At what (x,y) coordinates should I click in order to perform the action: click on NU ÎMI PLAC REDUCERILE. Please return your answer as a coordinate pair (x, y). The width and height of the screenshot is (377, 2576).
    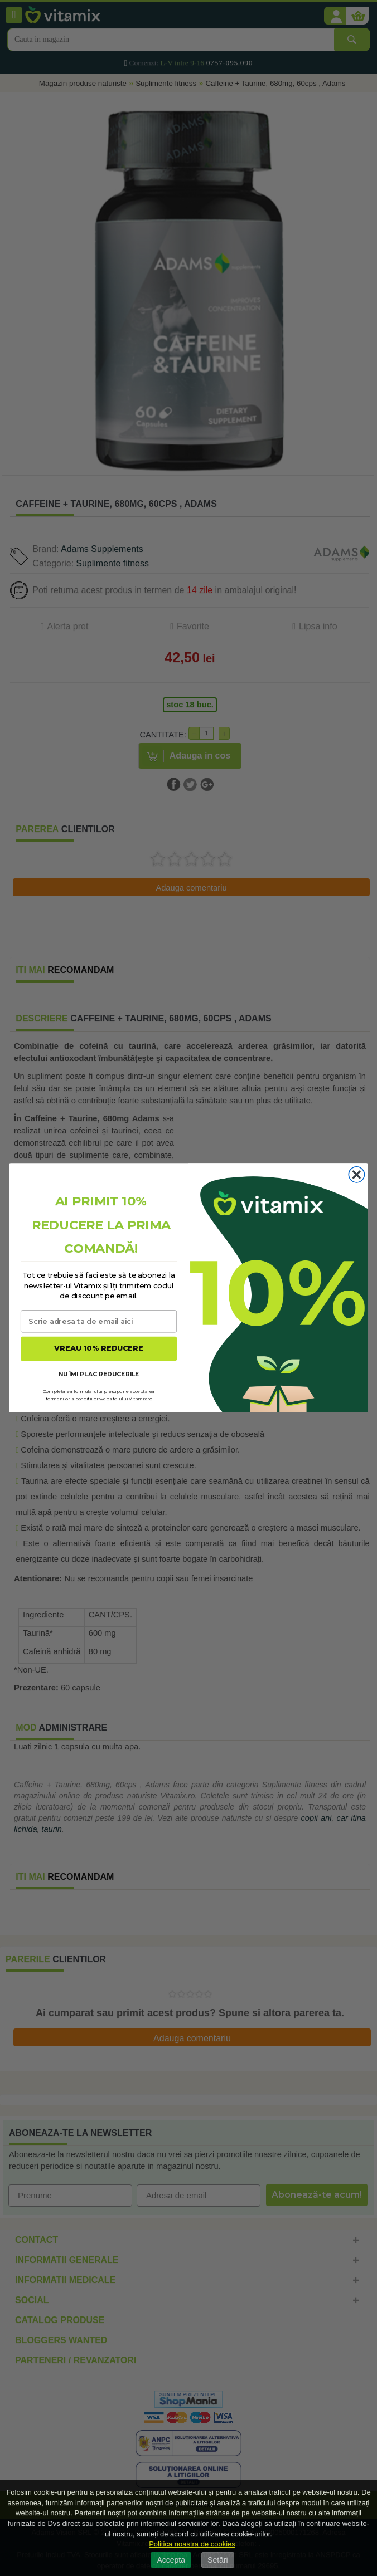
    Looking at the image, I should click on (99, 1374).